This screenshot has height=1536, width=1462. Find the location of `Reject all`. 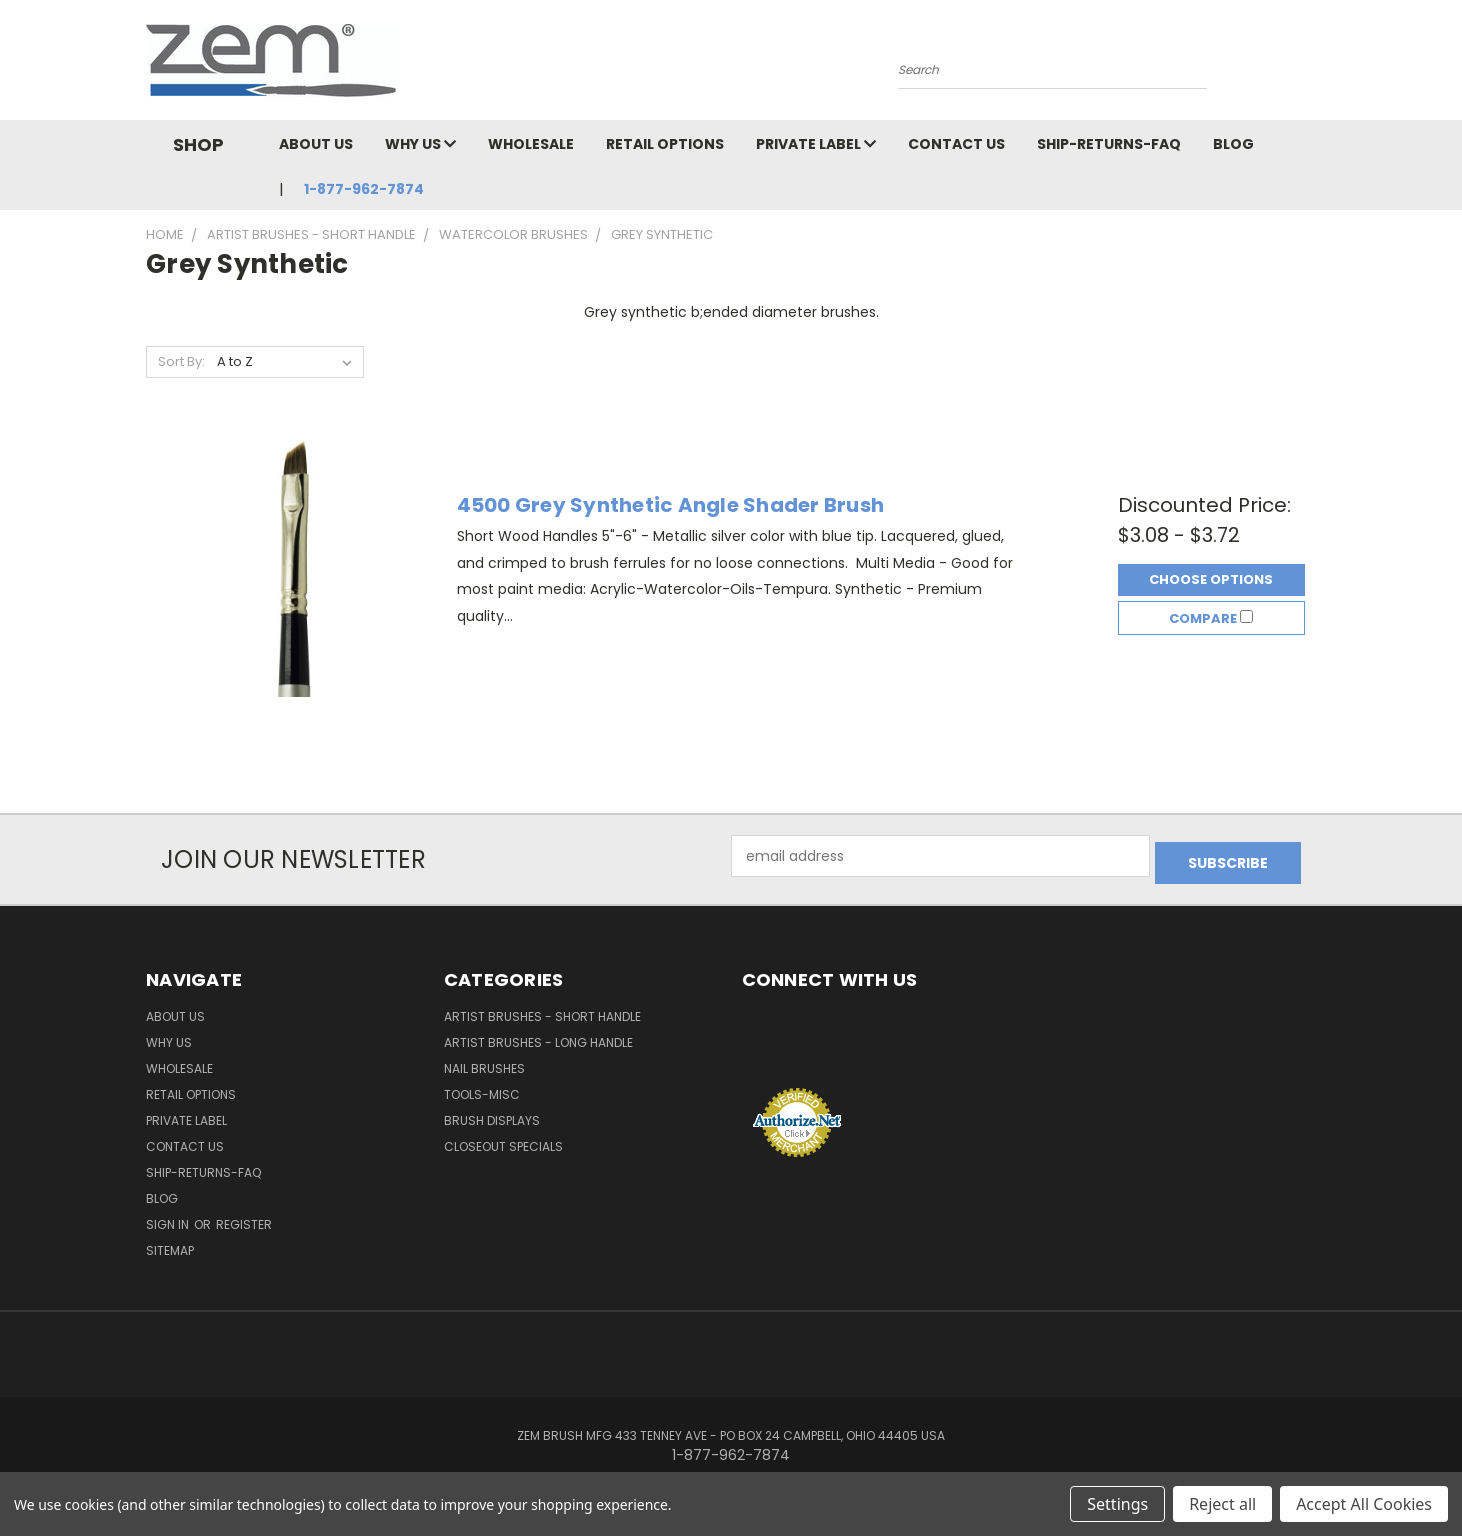

Reject all is located at coordinates (1222, 1504).